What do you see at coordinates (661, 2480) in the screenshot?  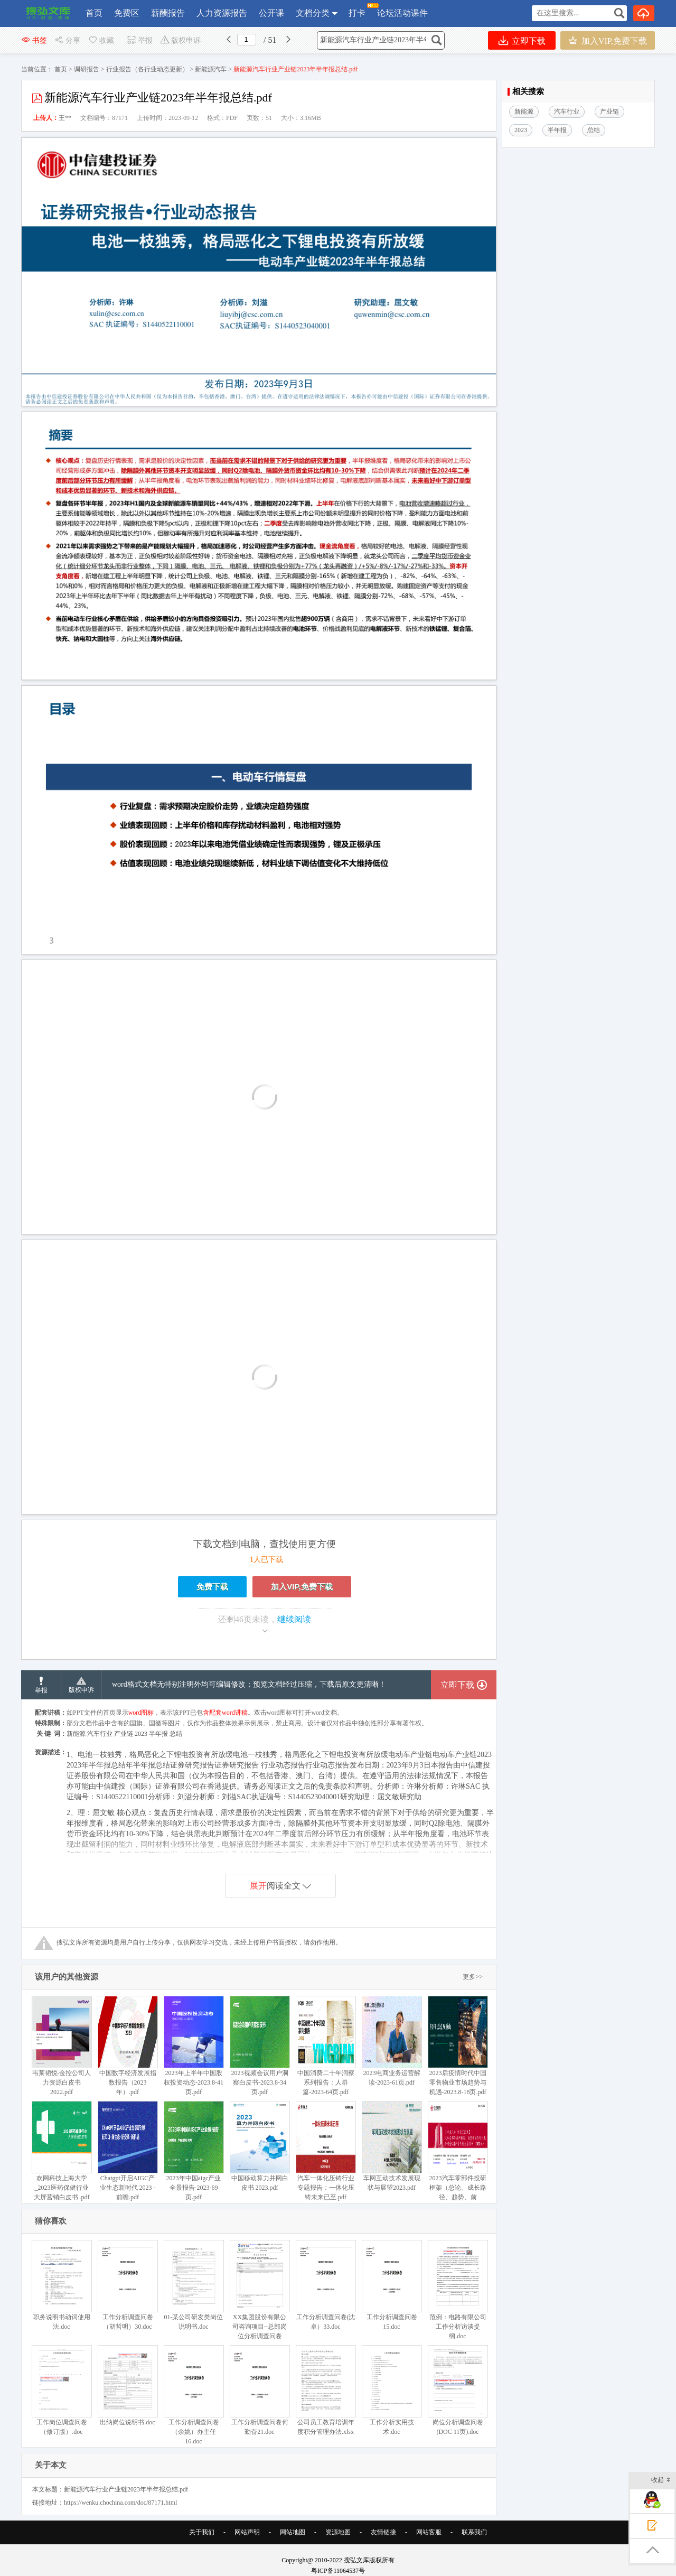 I see `收起` at bounding box center [661, 2480].